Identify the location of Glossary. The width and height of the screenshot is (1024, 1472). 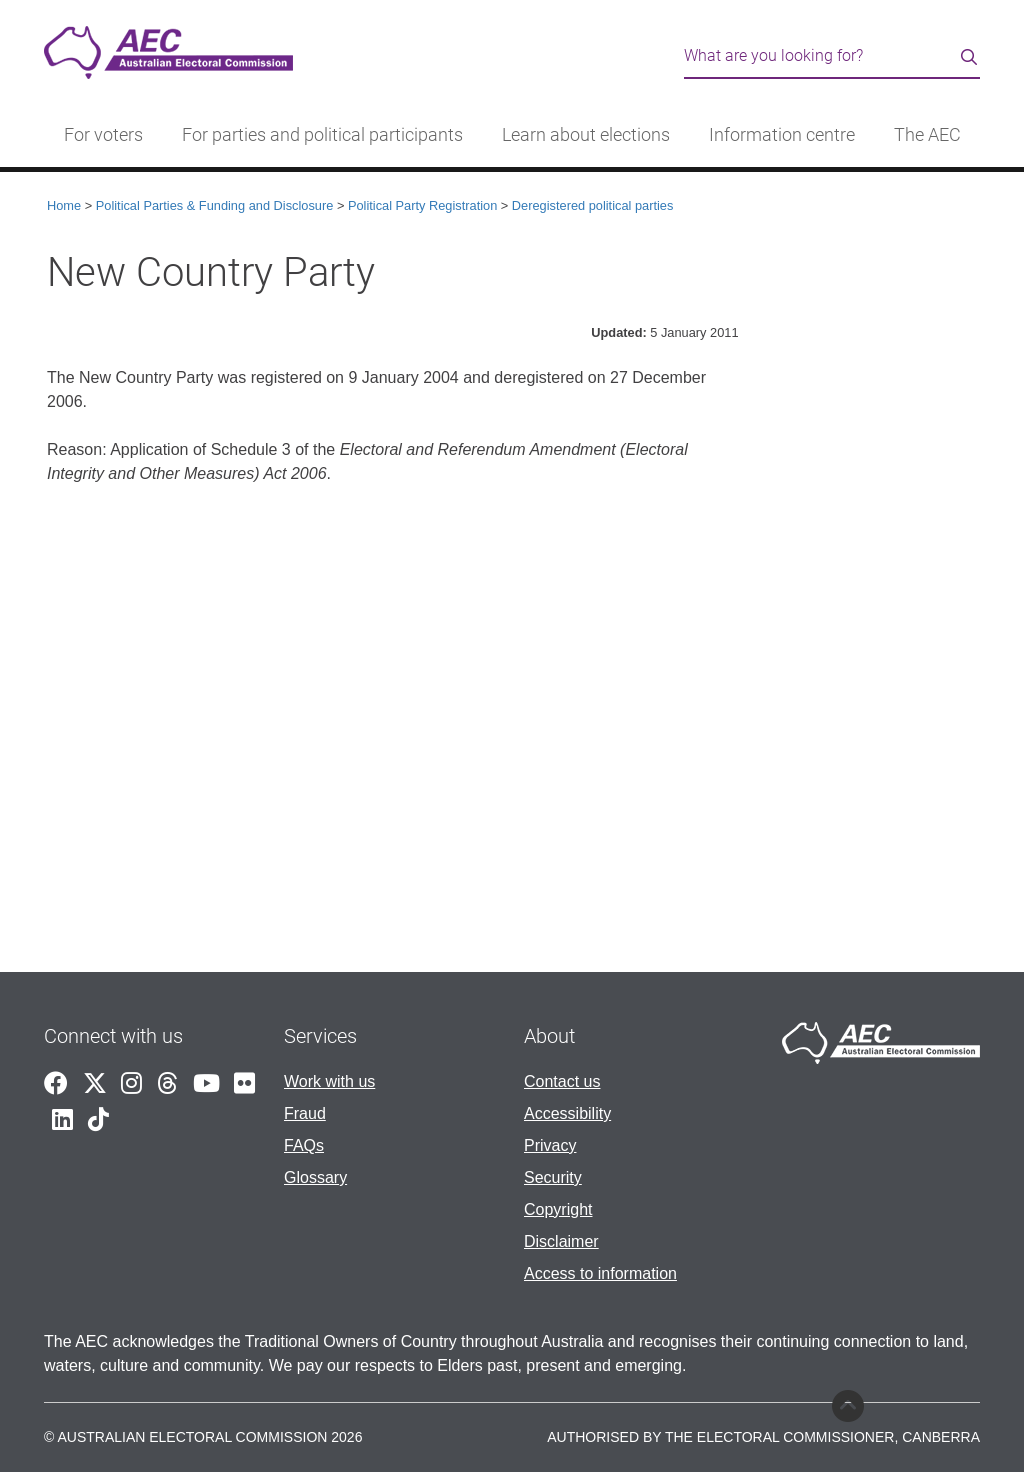
(315, 1177).